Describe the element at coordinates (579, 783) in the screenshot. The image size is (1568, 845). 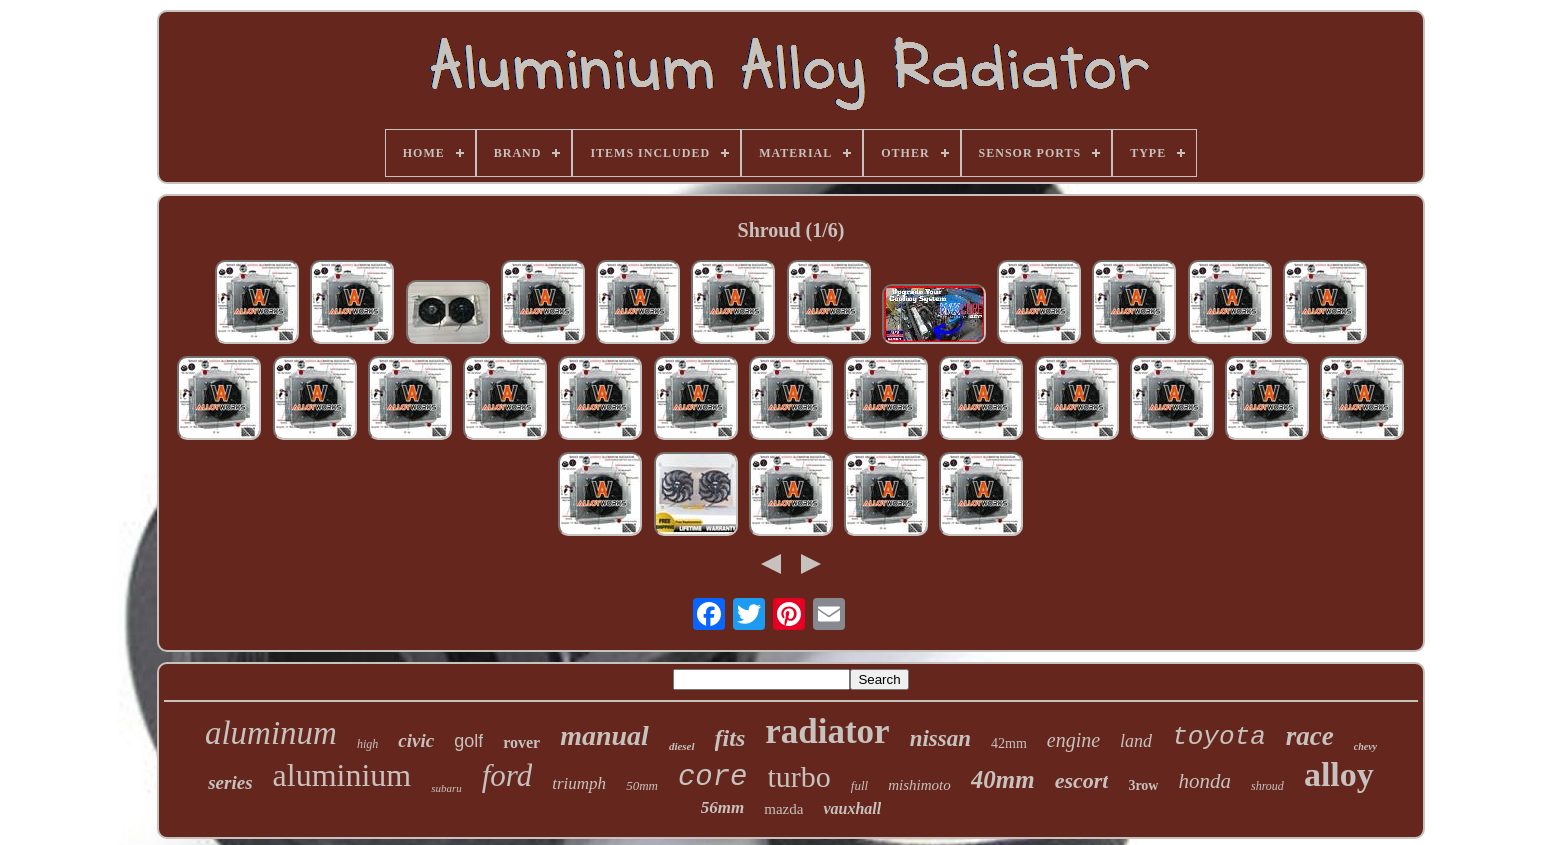
I see `triumph` at that location.